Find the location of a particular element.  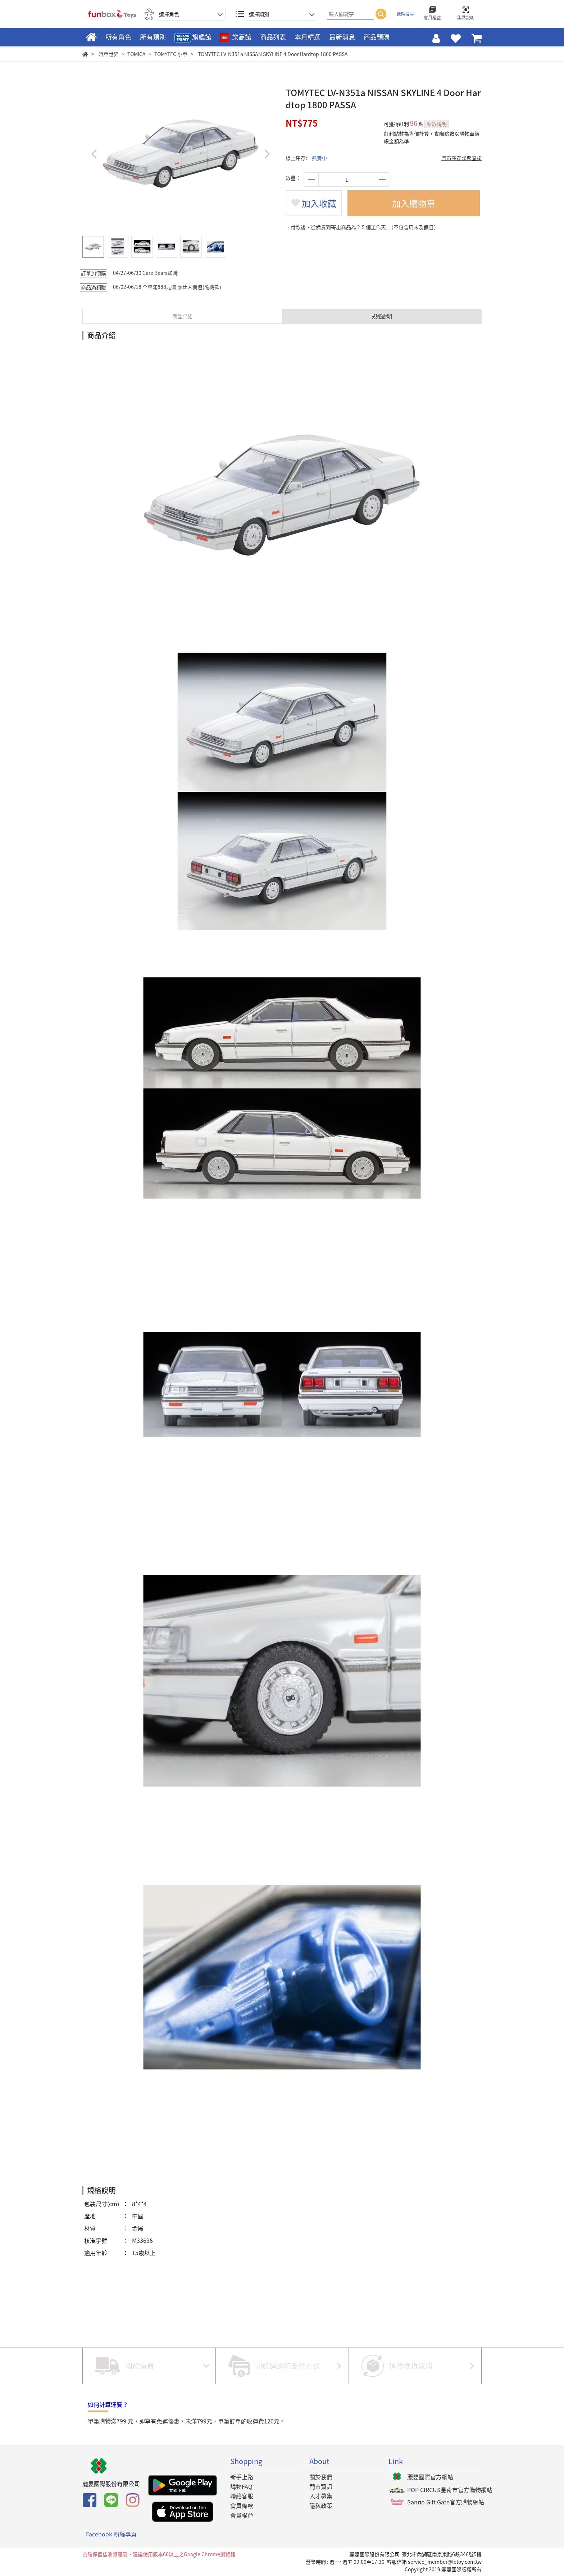

TOMICA is located at coordinates (136, 54).